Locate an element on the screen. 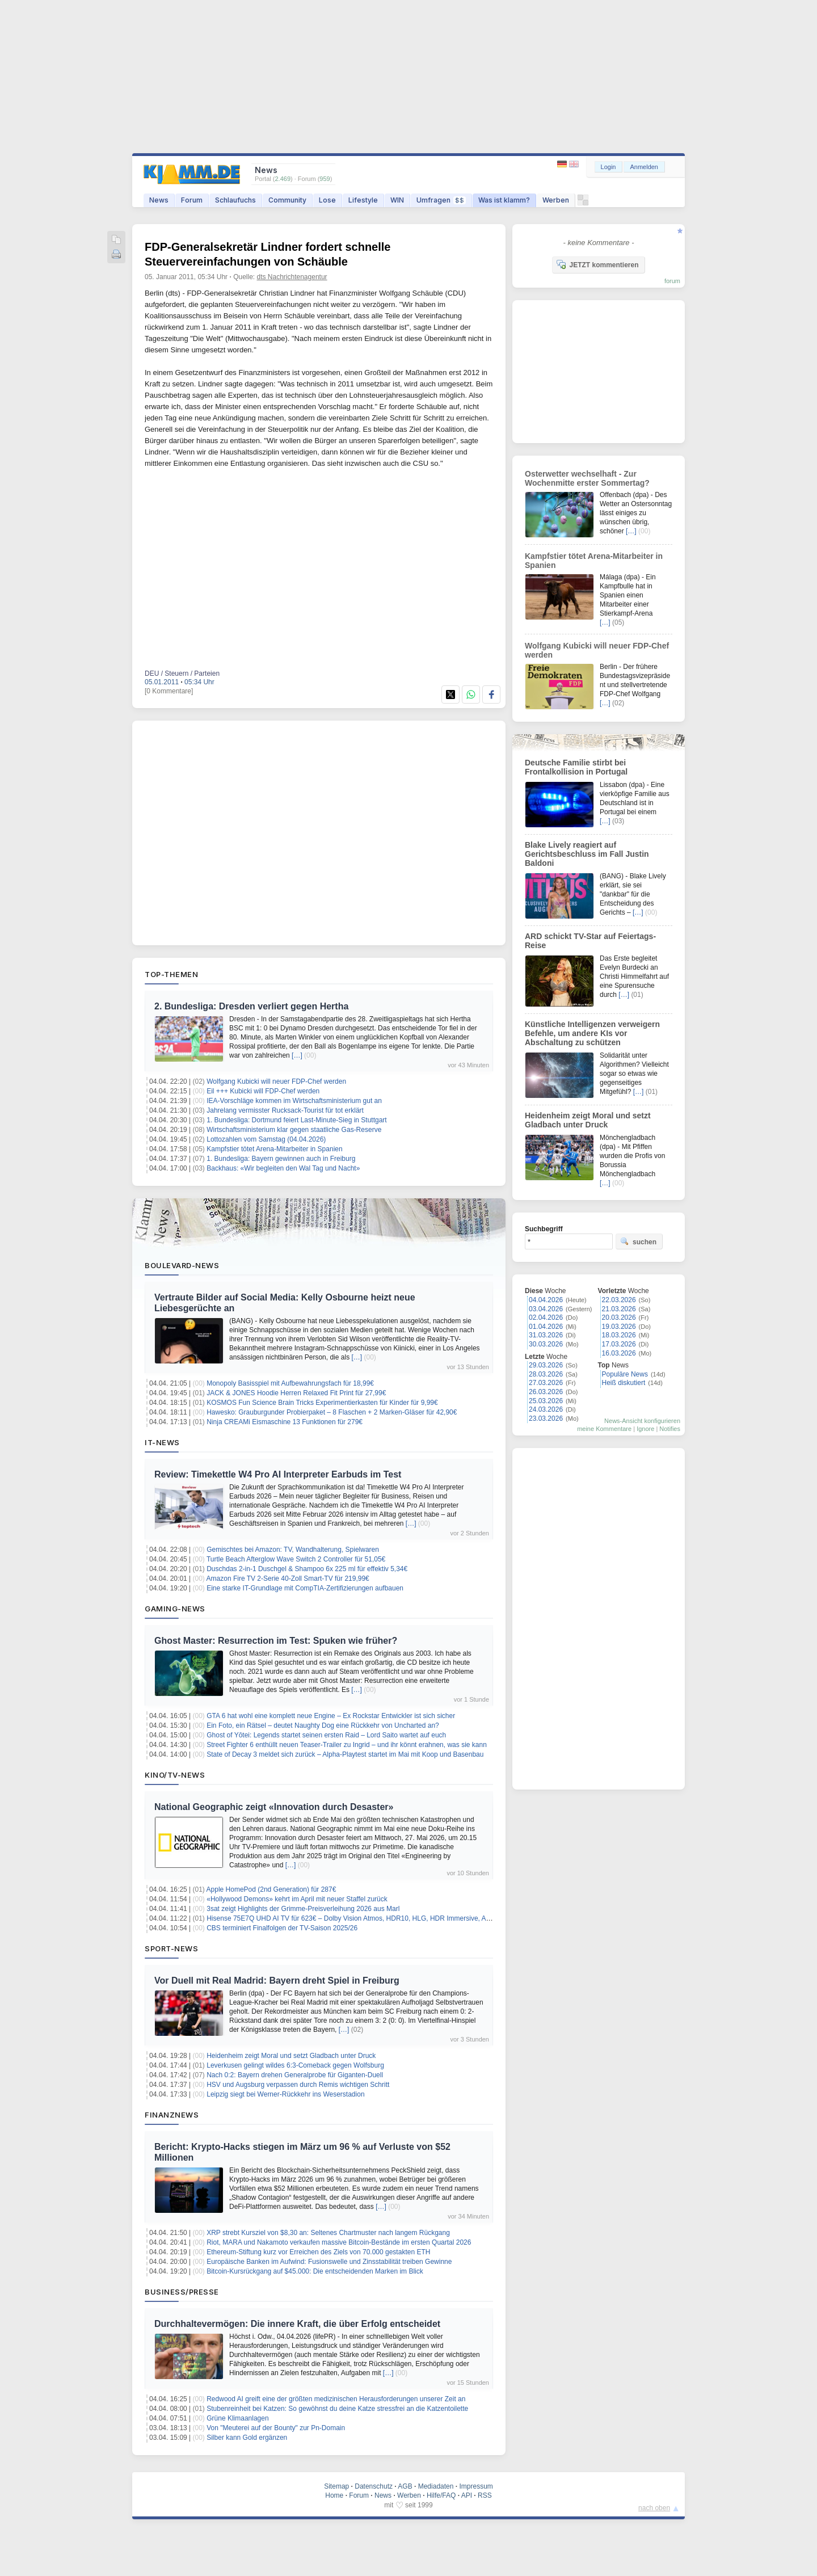  25.03.2026 is located at coordinates (546, 1401).